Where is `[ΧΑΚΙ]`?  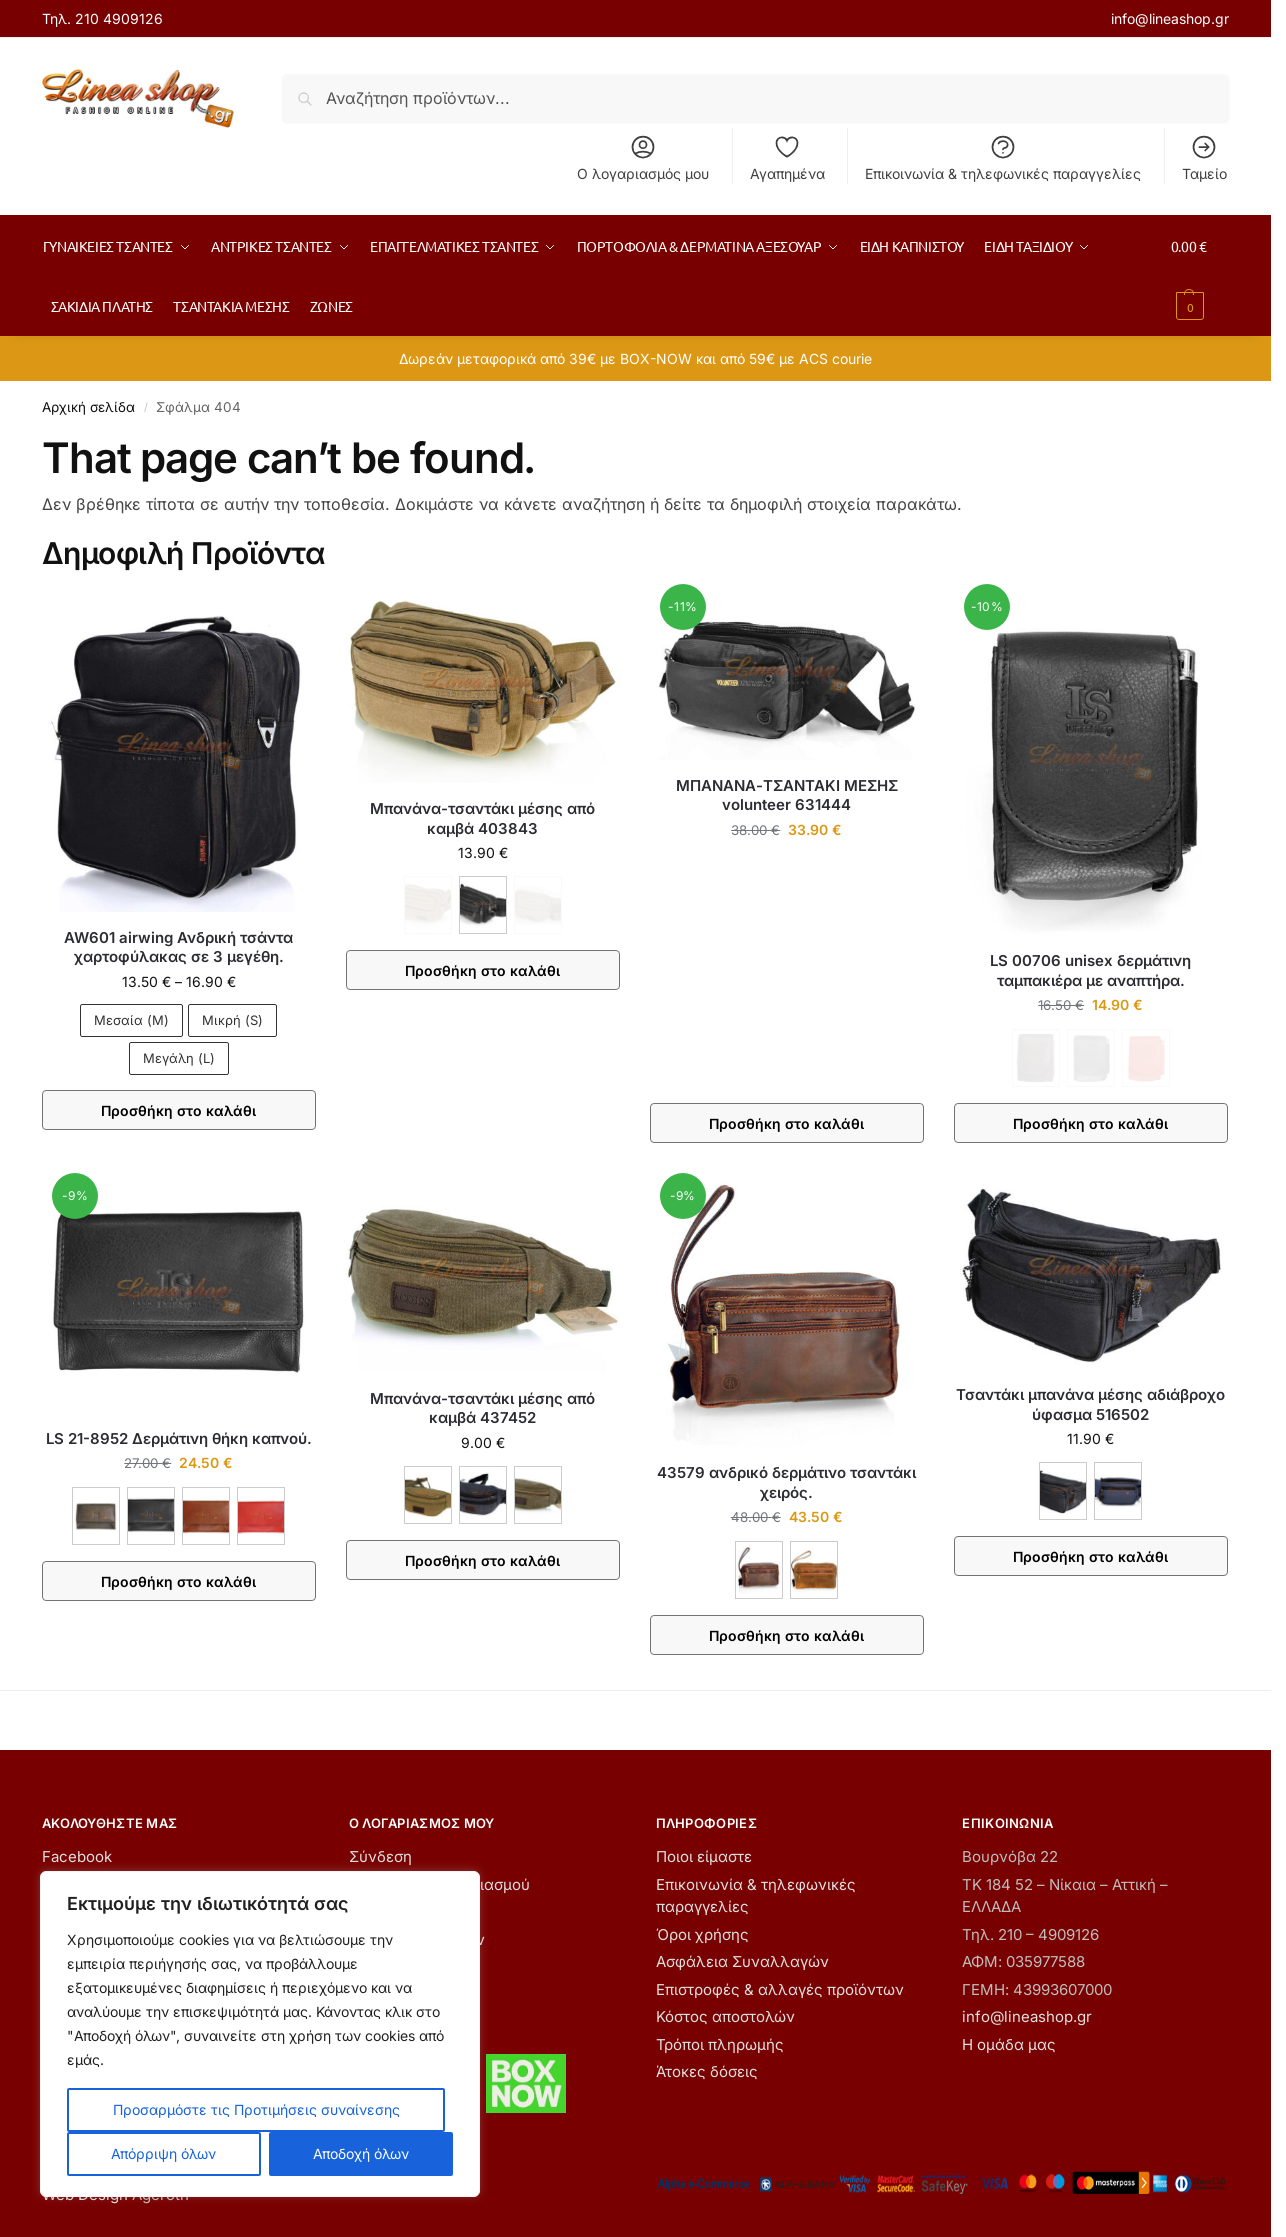 [ΧΑΚΙ] is located at coordinates (538, 1495).